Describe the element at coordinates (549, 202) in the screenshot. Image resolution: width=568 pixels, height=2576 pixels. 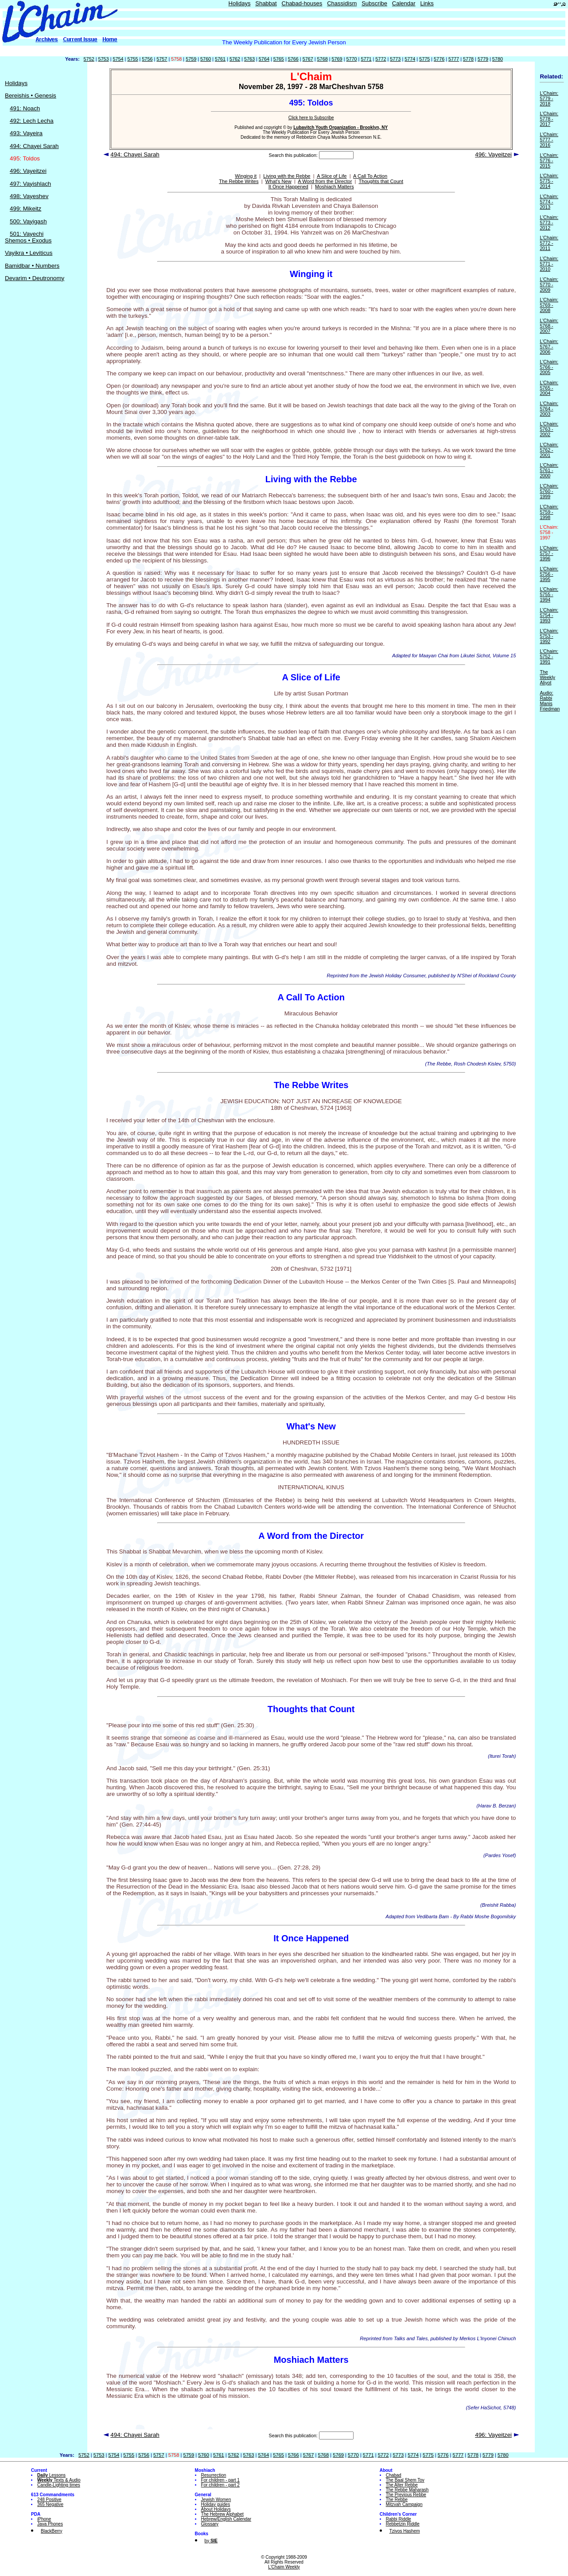
I see `L'Chaim: 5774 - 2013` at that location.